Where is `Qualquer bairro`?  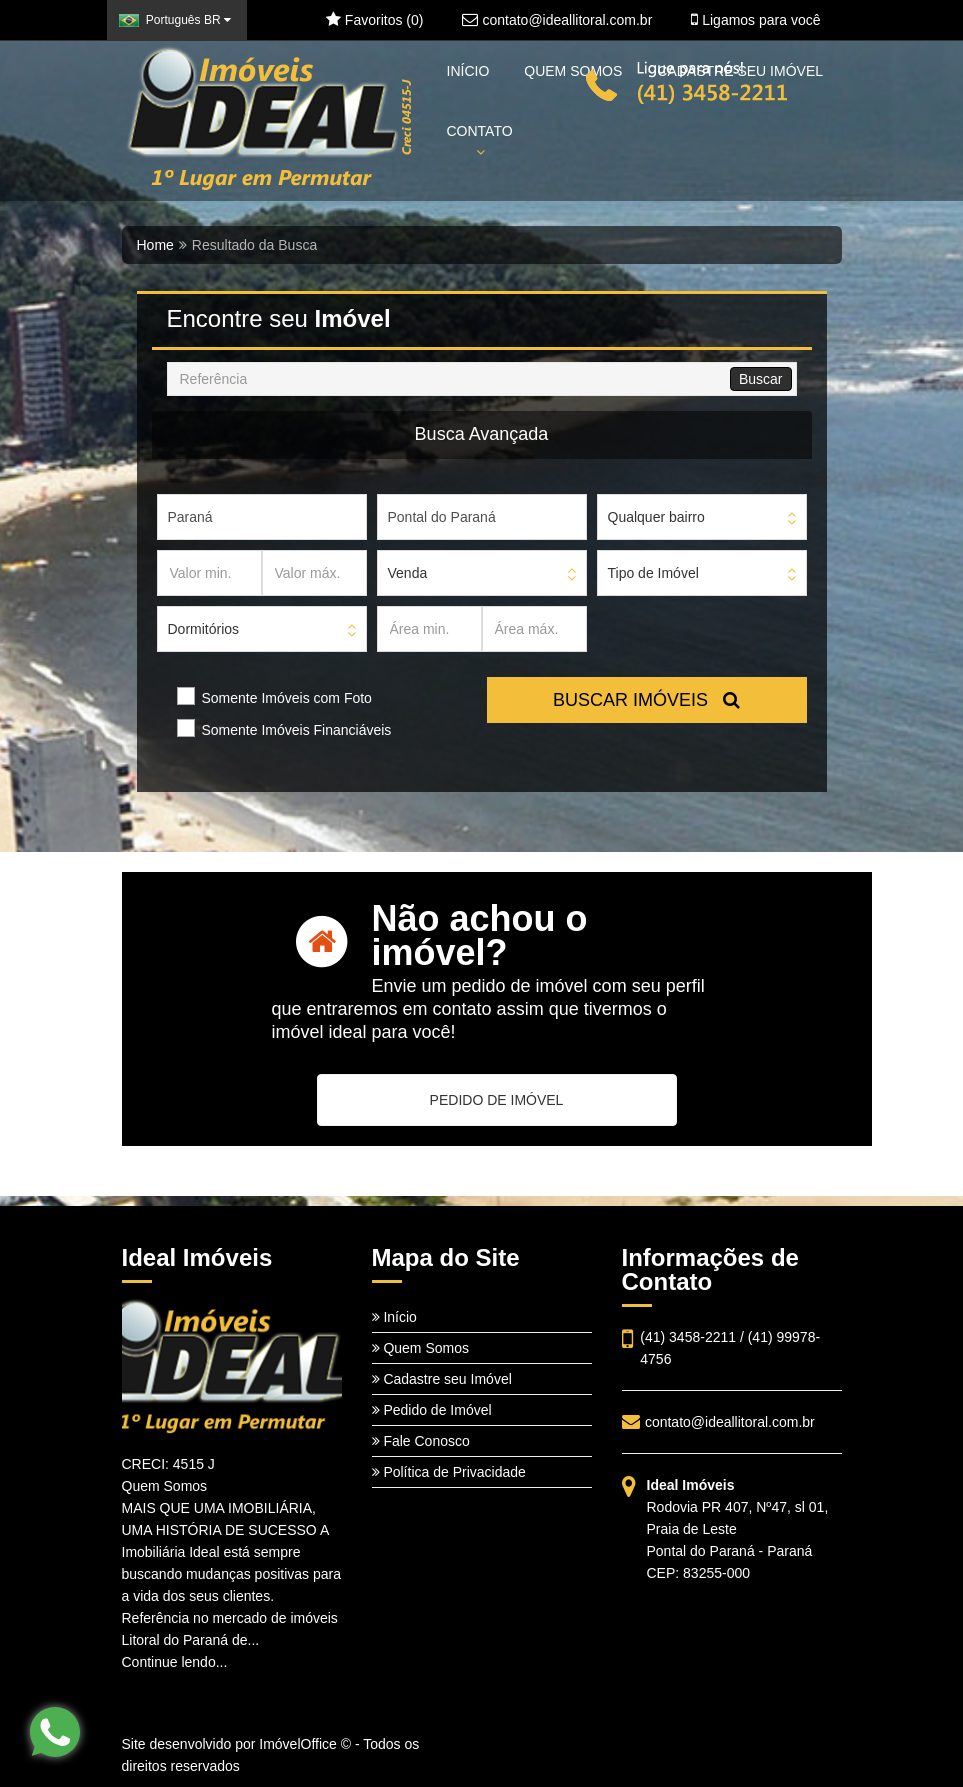
Qualquer bairro is located at coordinates (656, 517).